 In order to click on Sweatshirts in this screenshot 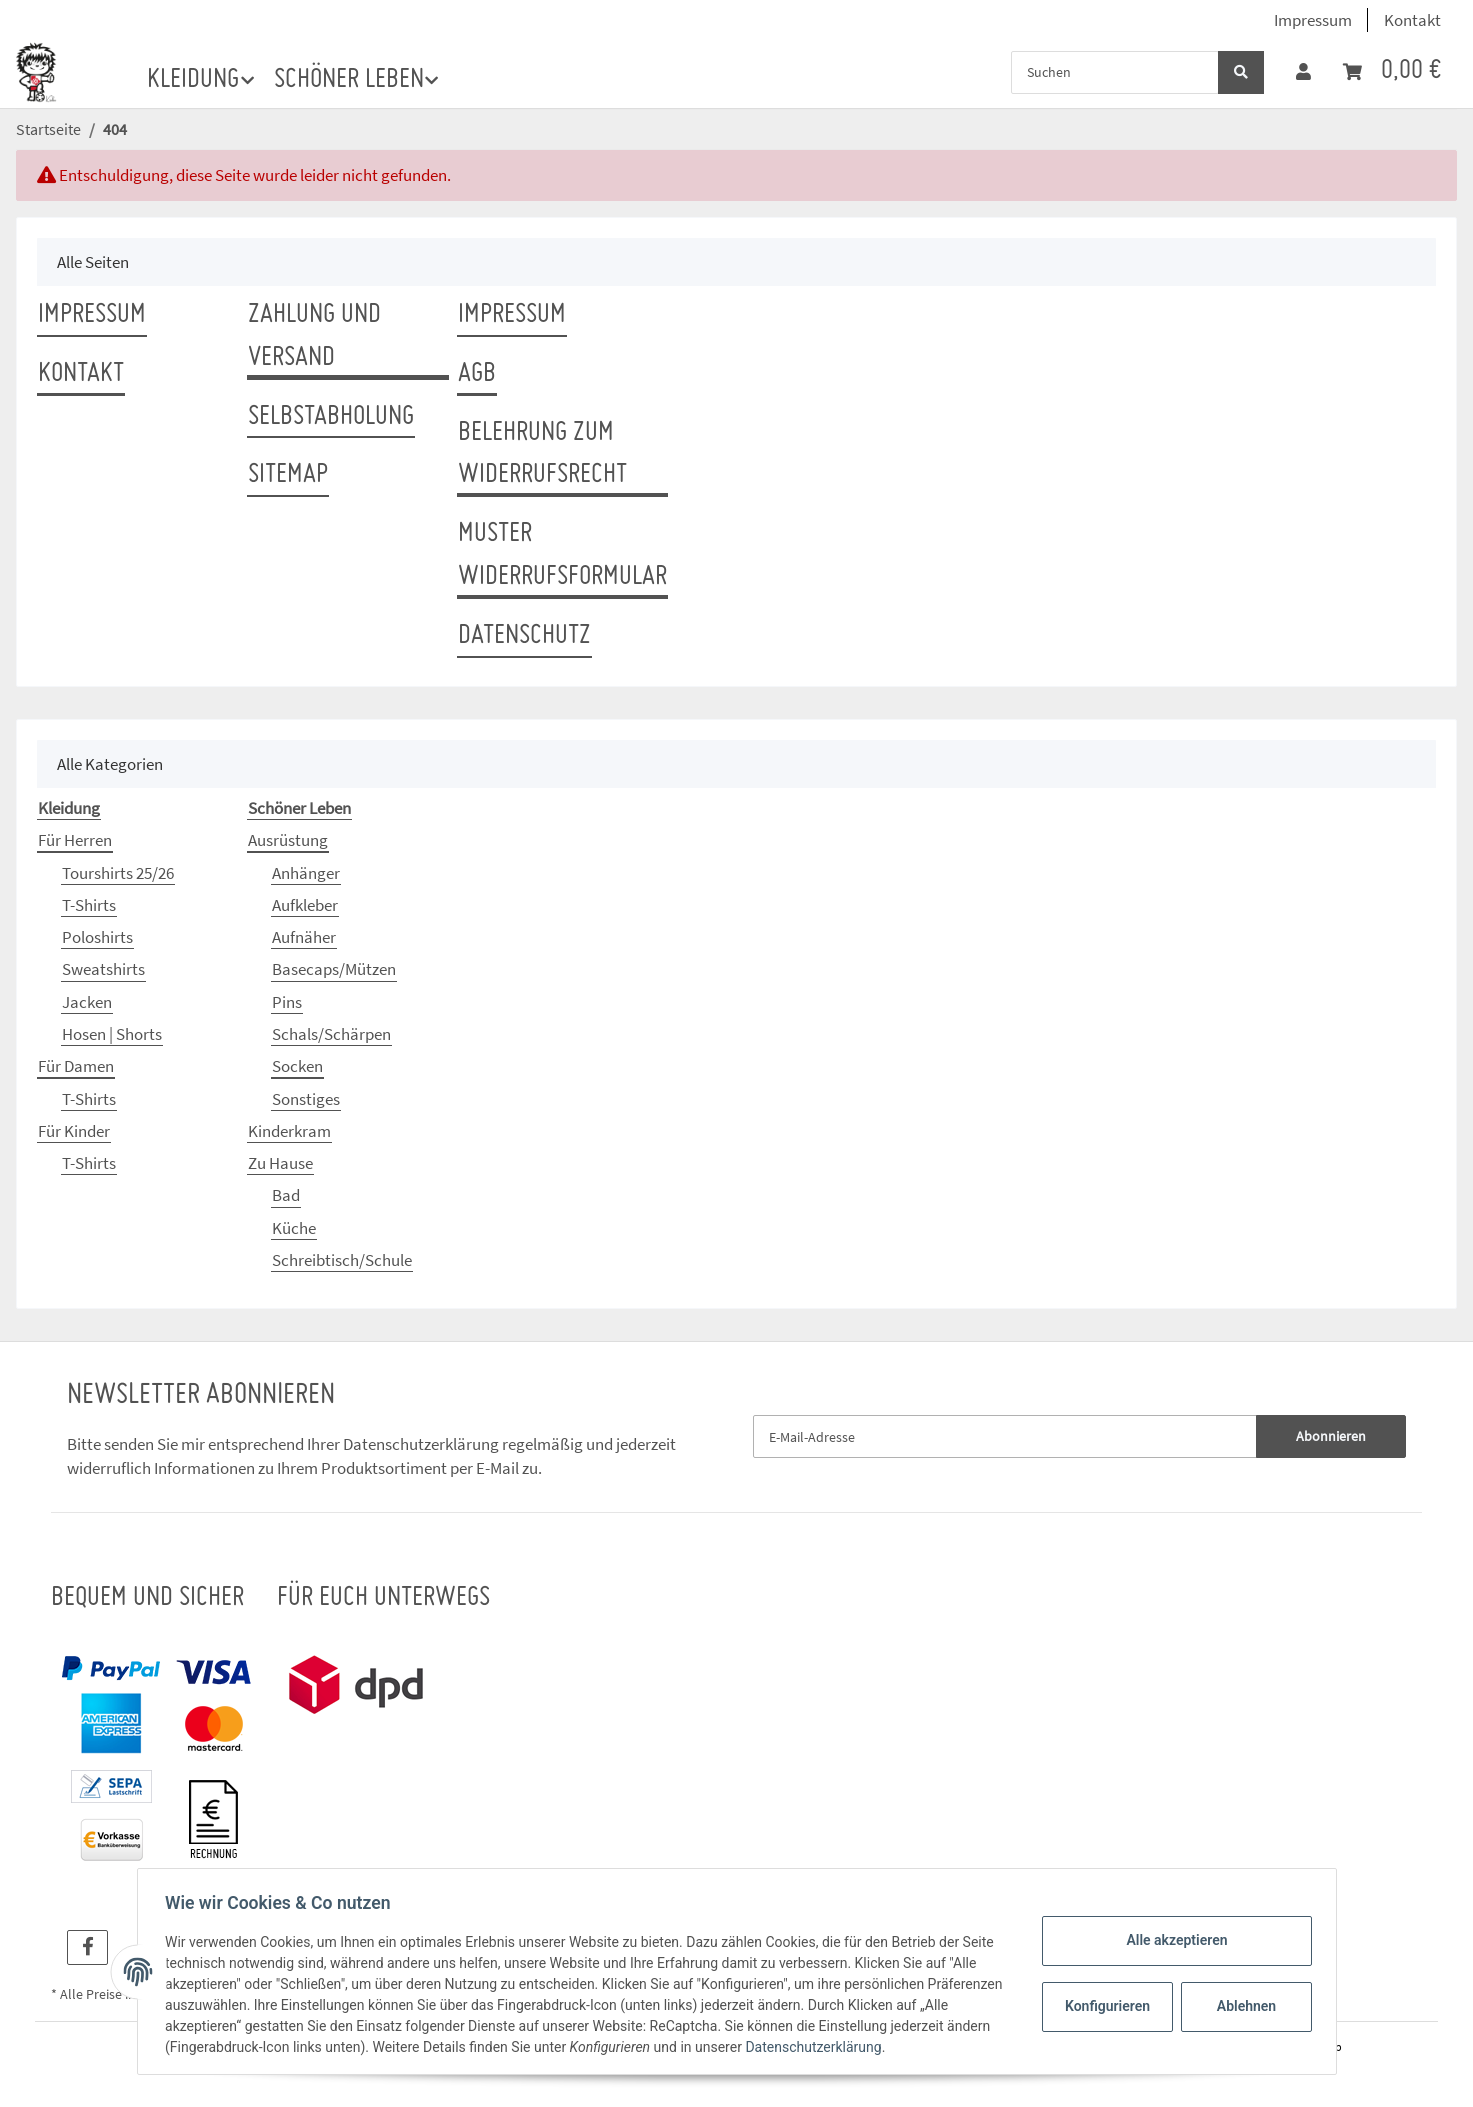, I will do `click(103, 969)`.